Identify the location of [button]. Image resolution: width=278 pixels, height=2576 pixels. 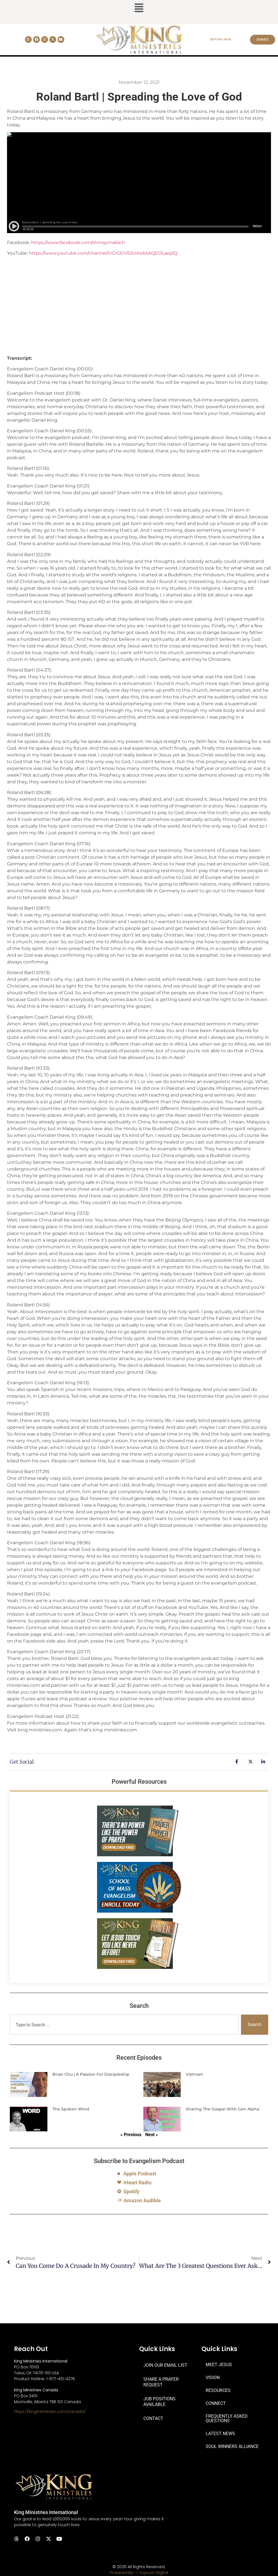
(139, 8).